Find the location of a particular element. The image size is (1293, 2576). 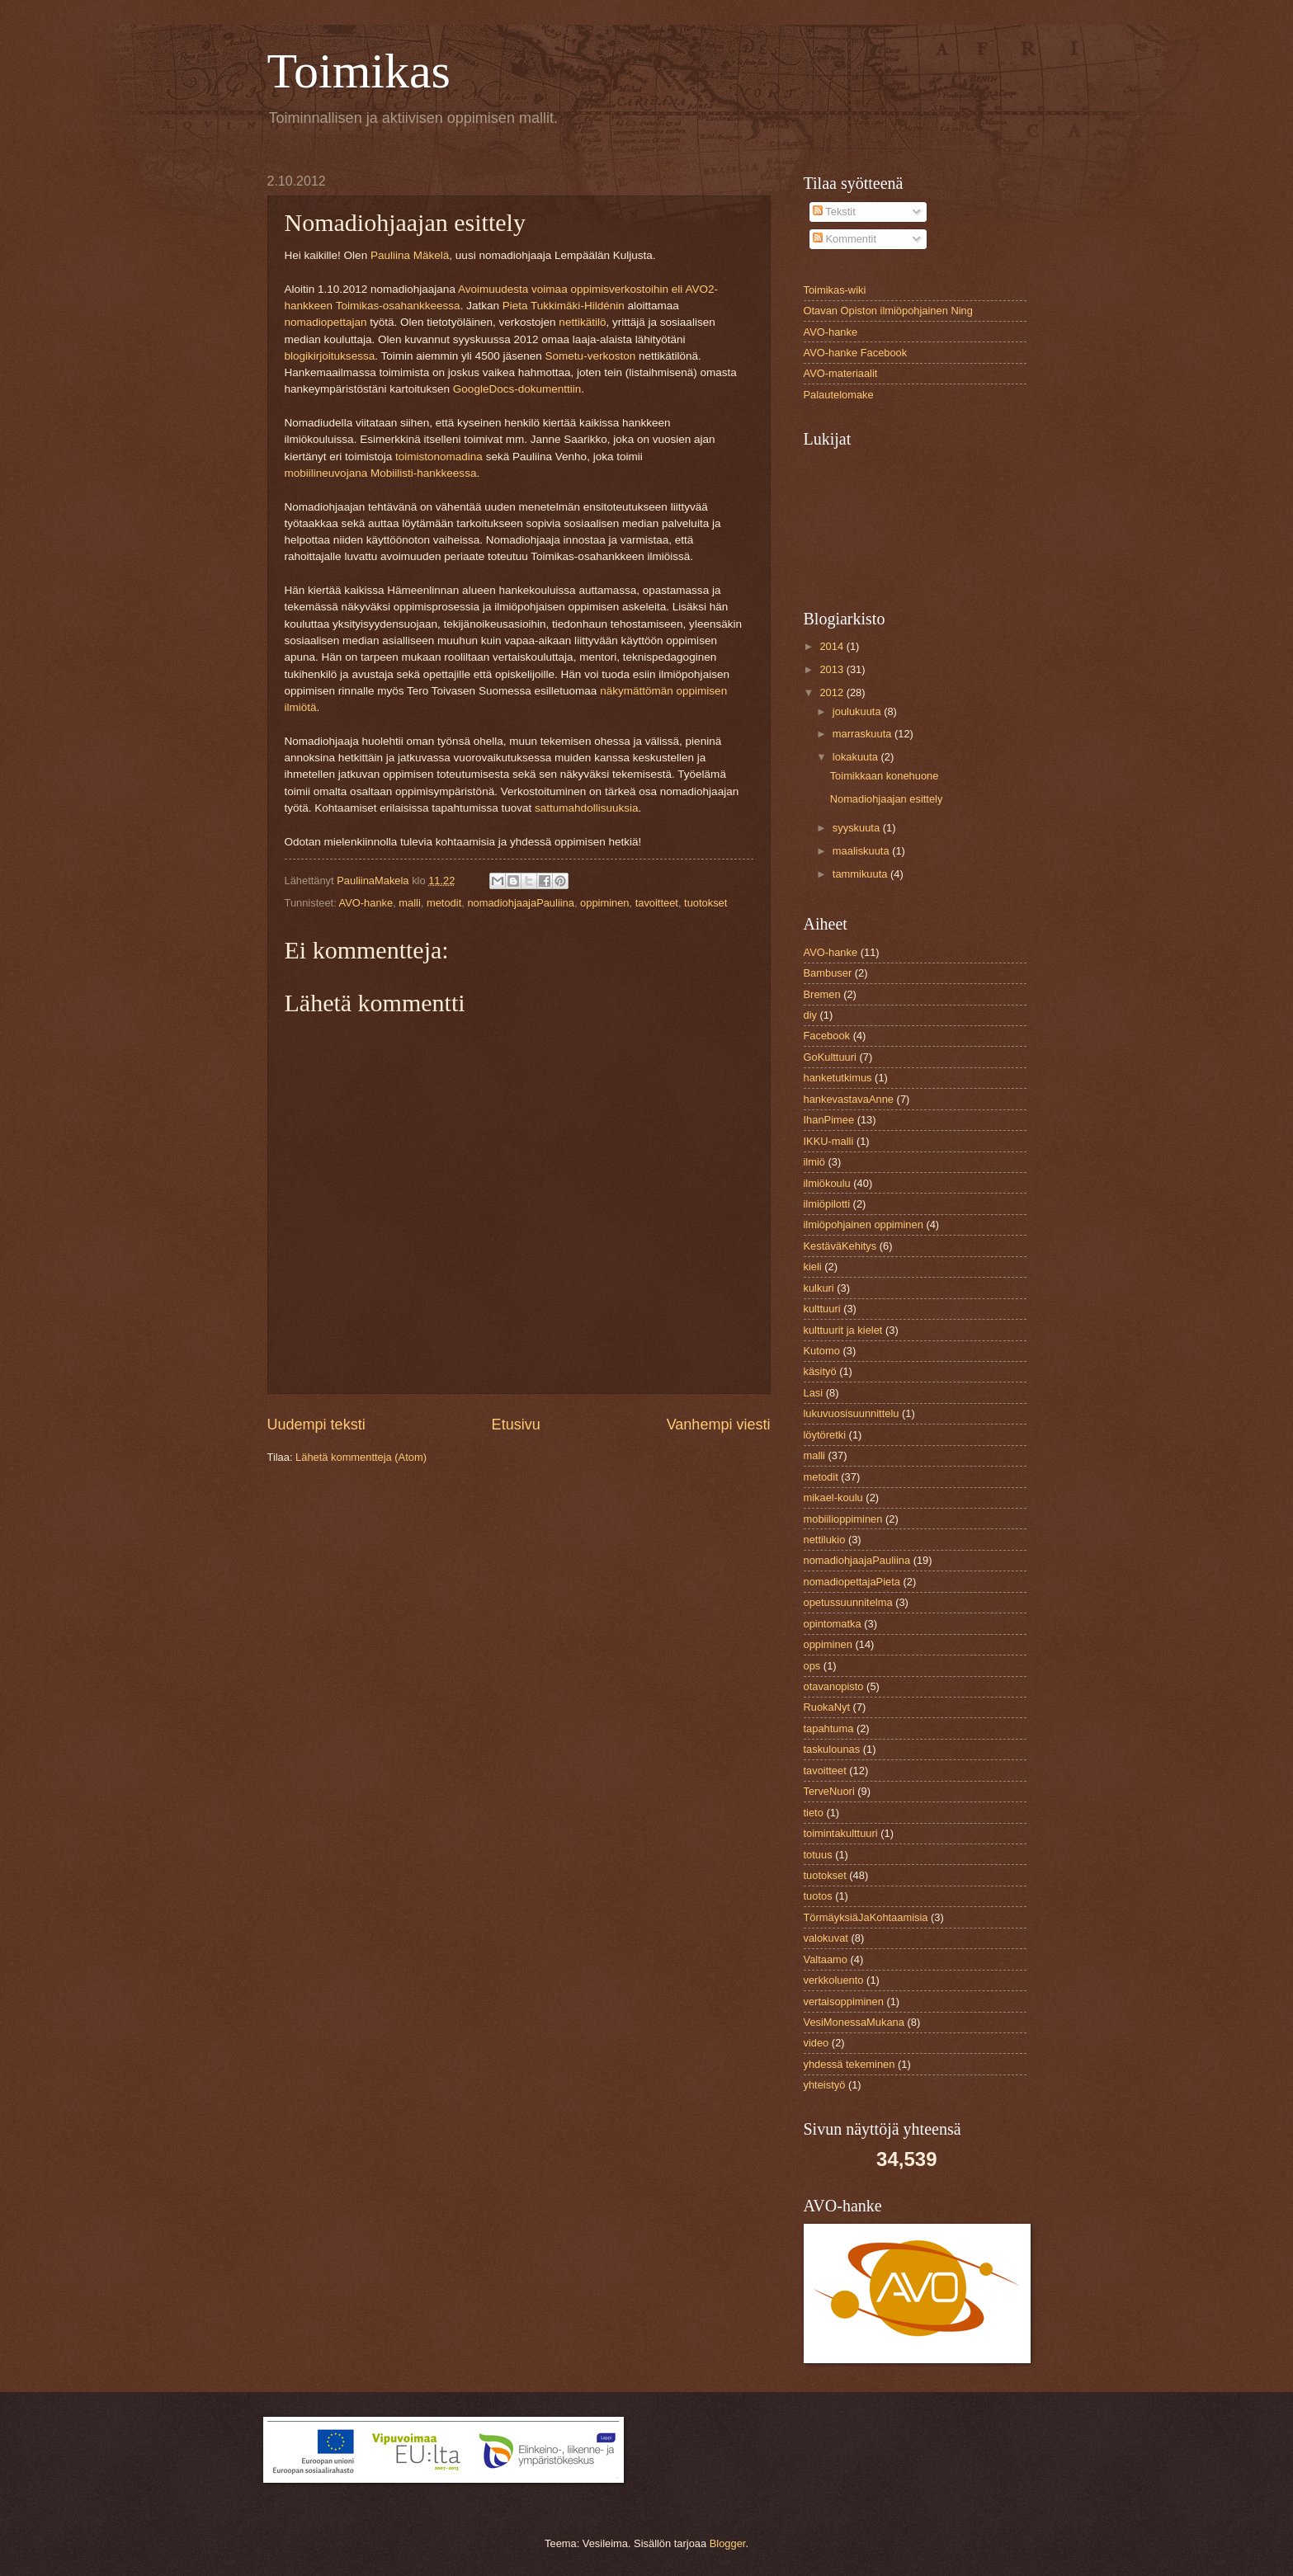

lokakuuta is located at coordinates (857, 757).